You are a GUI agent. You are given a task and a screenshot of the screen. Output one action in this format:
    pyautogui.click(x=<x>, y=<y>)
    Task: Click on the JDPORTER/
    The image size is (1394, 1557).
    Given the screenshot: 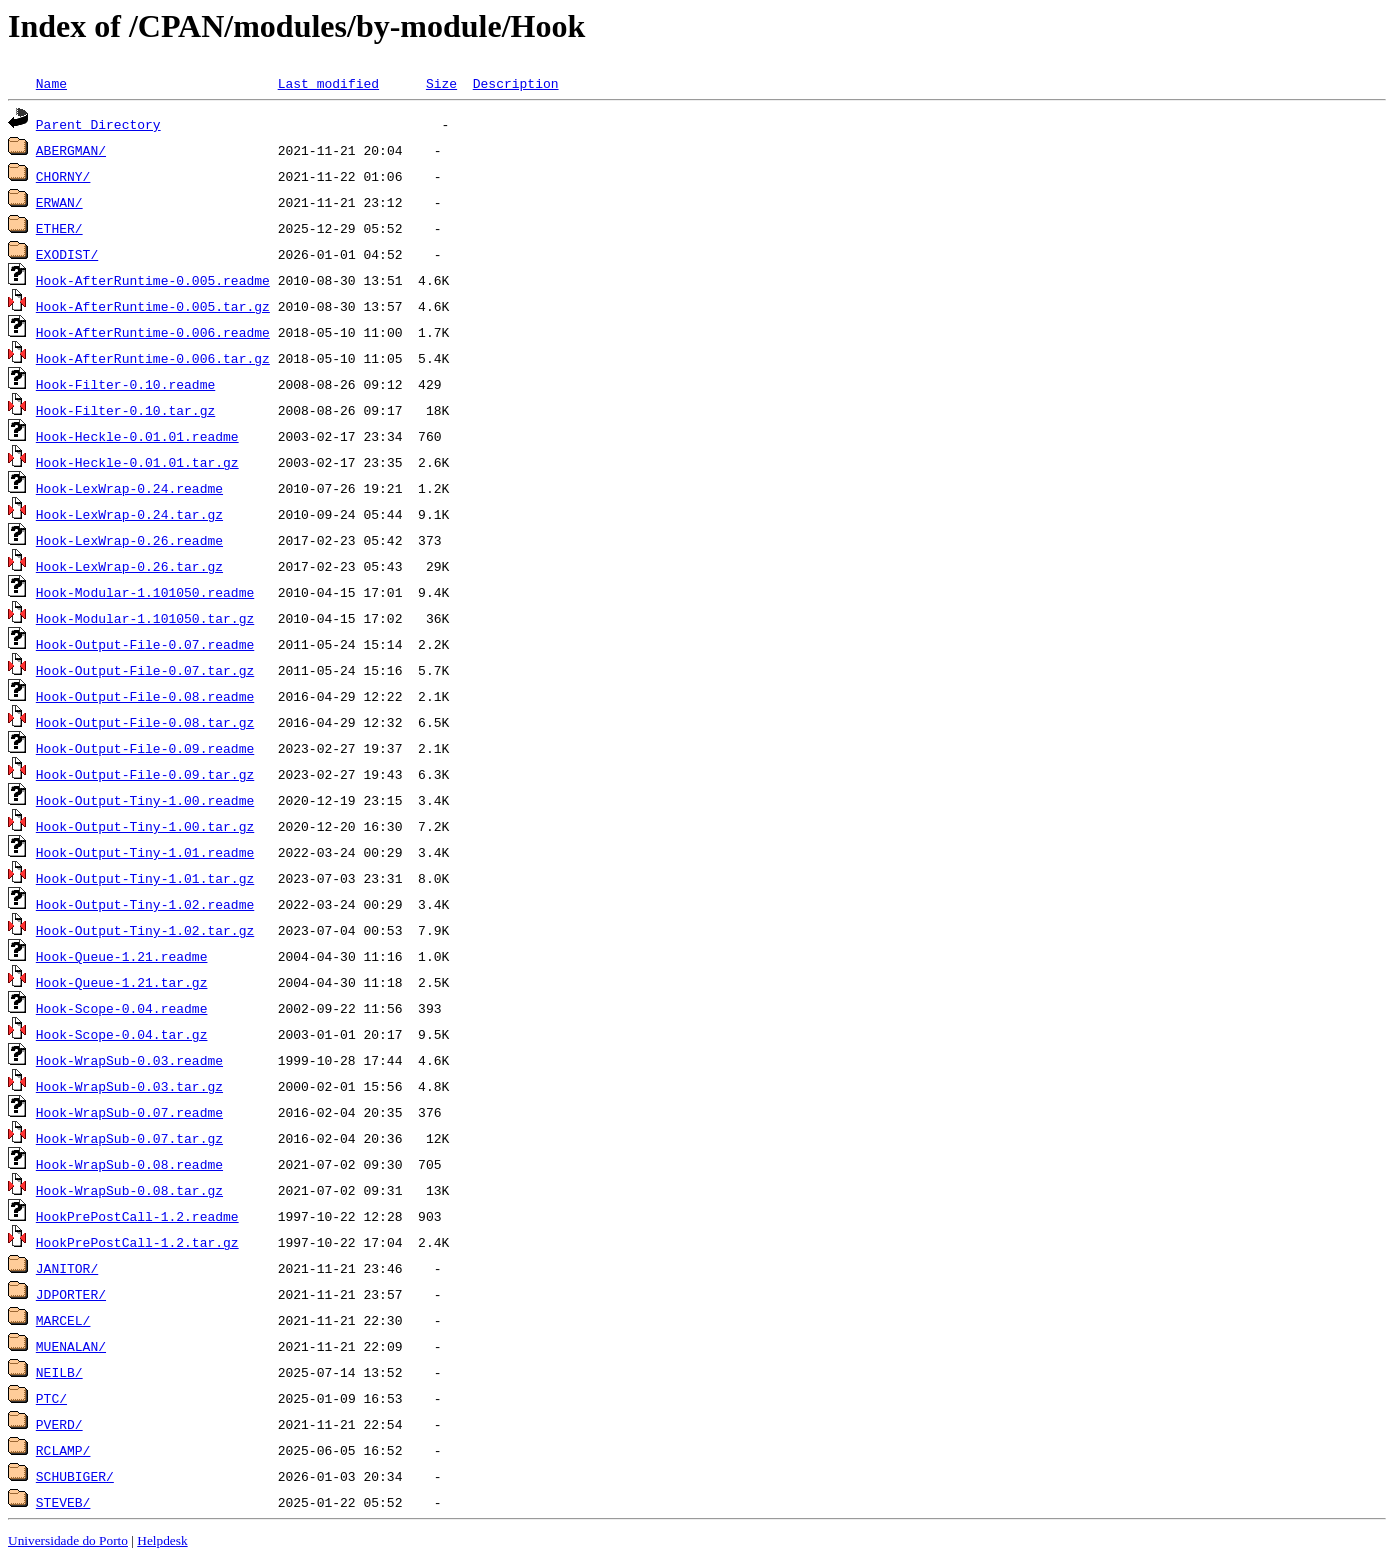 What is the action you would take?
    pyautogui.click(x=71, y=1294)
    